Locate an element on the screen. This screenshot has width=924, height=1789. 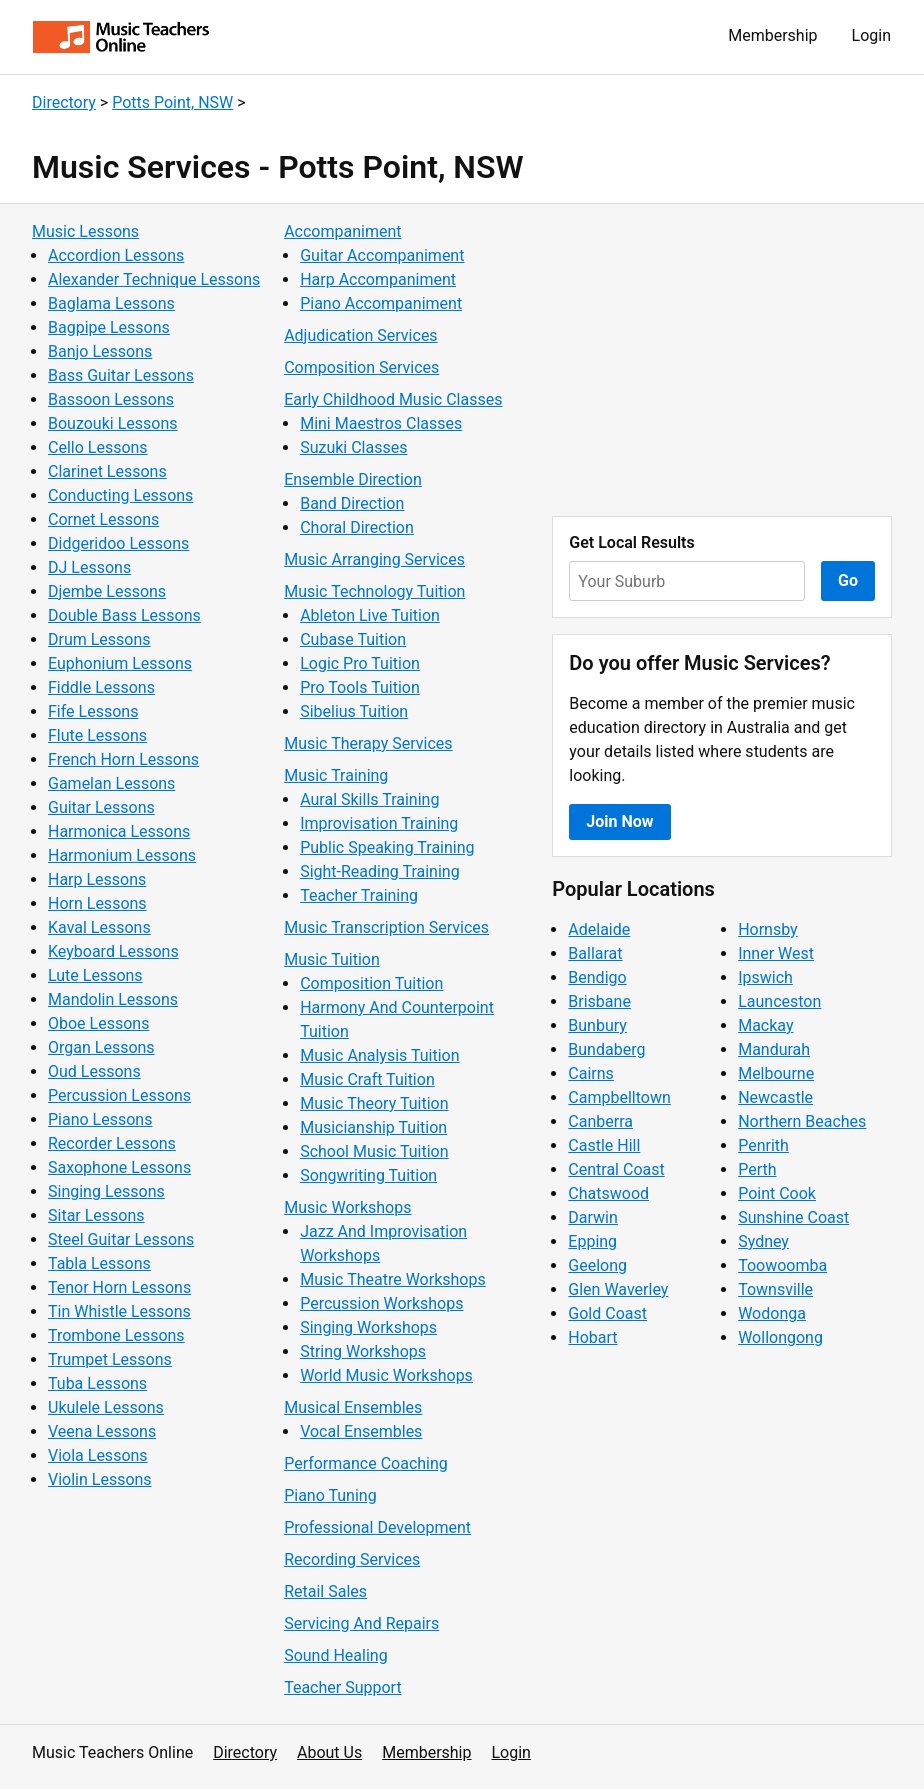
Harp Accompaniment is located at coordinates (378, 279).